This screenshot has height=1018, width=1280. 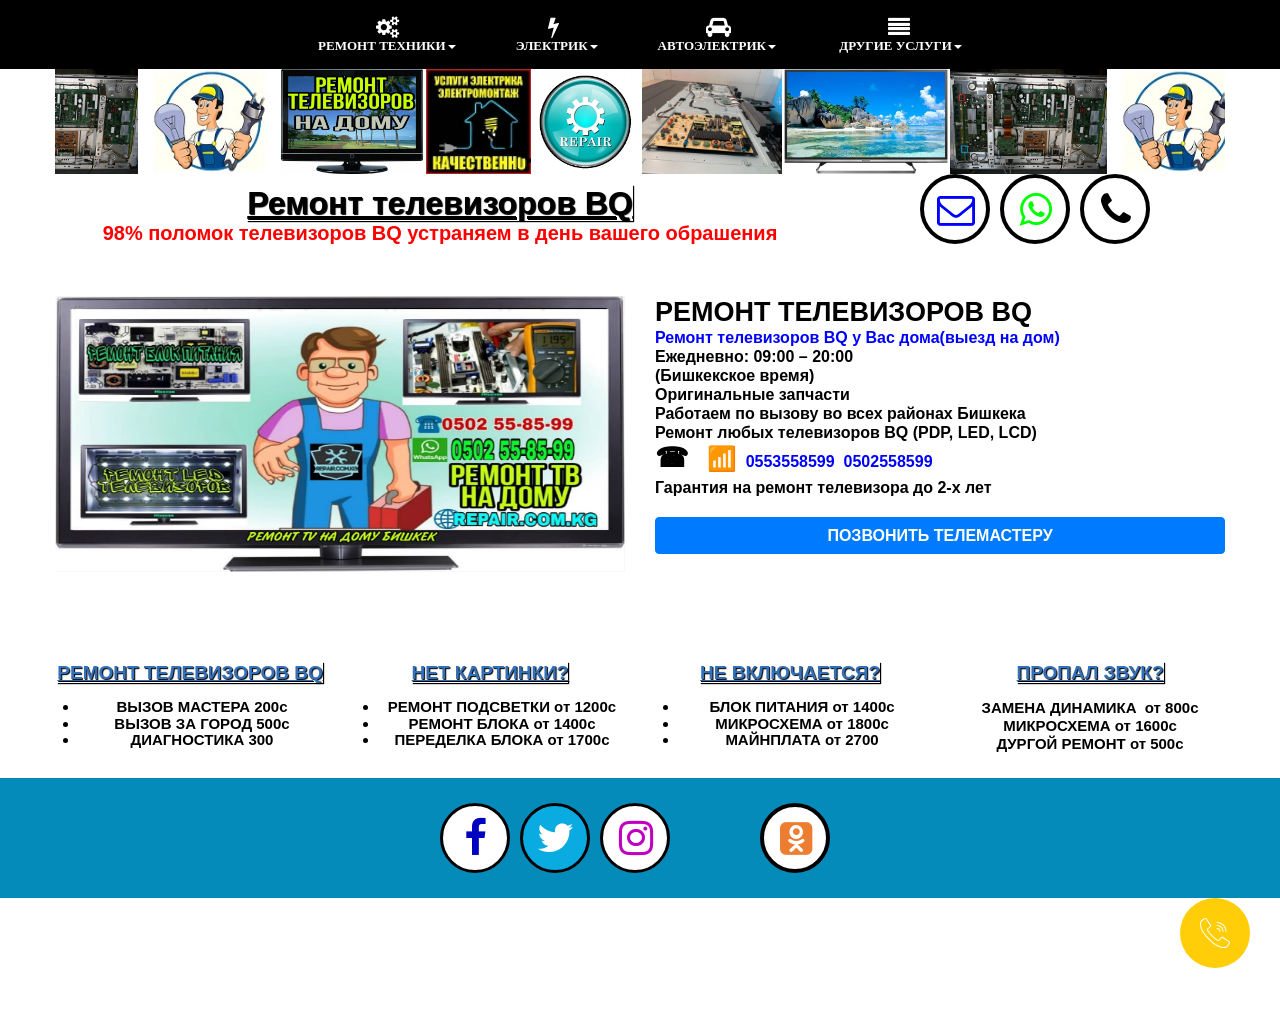 I want to click on РЕМОНТ ТЕХНИКИ [menuitem], so click(x=387, y=34).